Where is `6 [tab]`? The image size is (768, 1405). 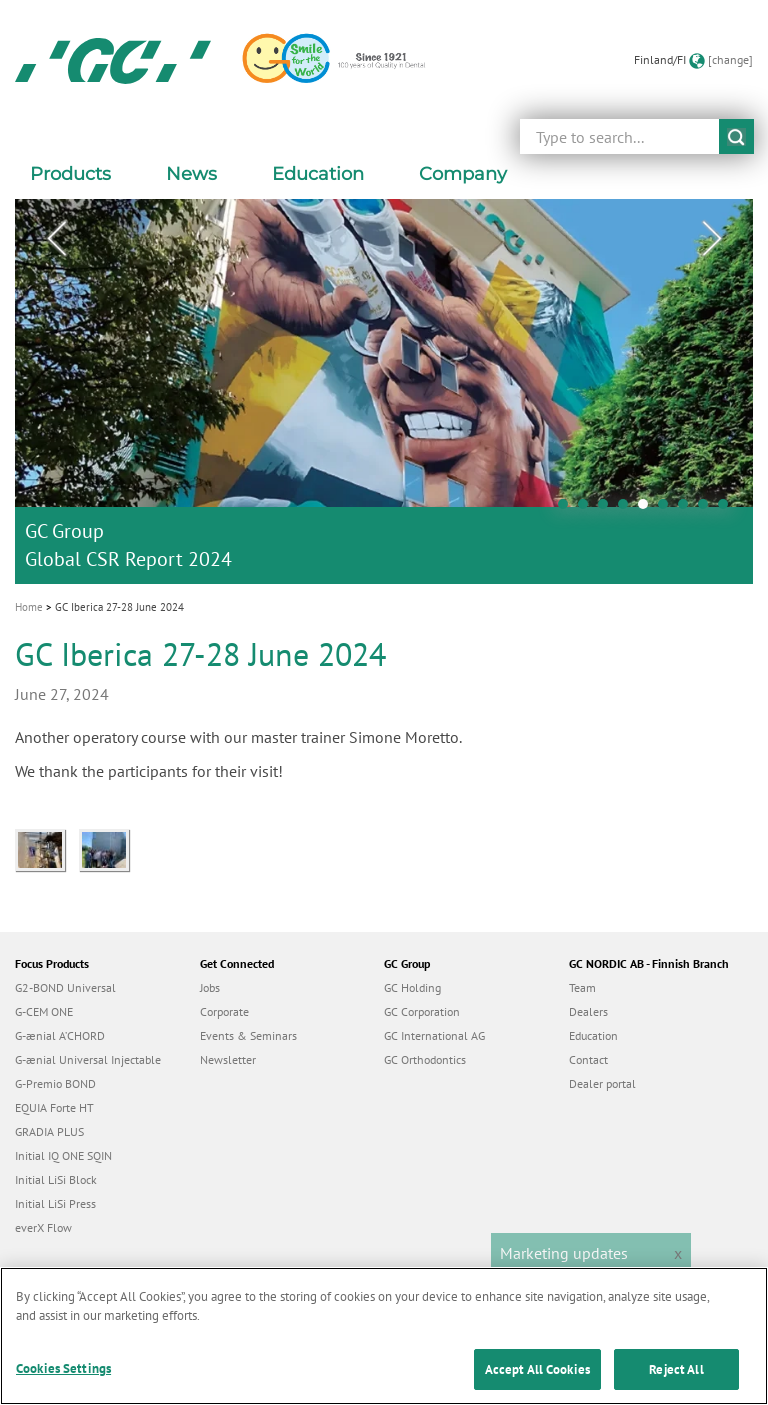
6 [tab] is located at coordinates (668, 509).